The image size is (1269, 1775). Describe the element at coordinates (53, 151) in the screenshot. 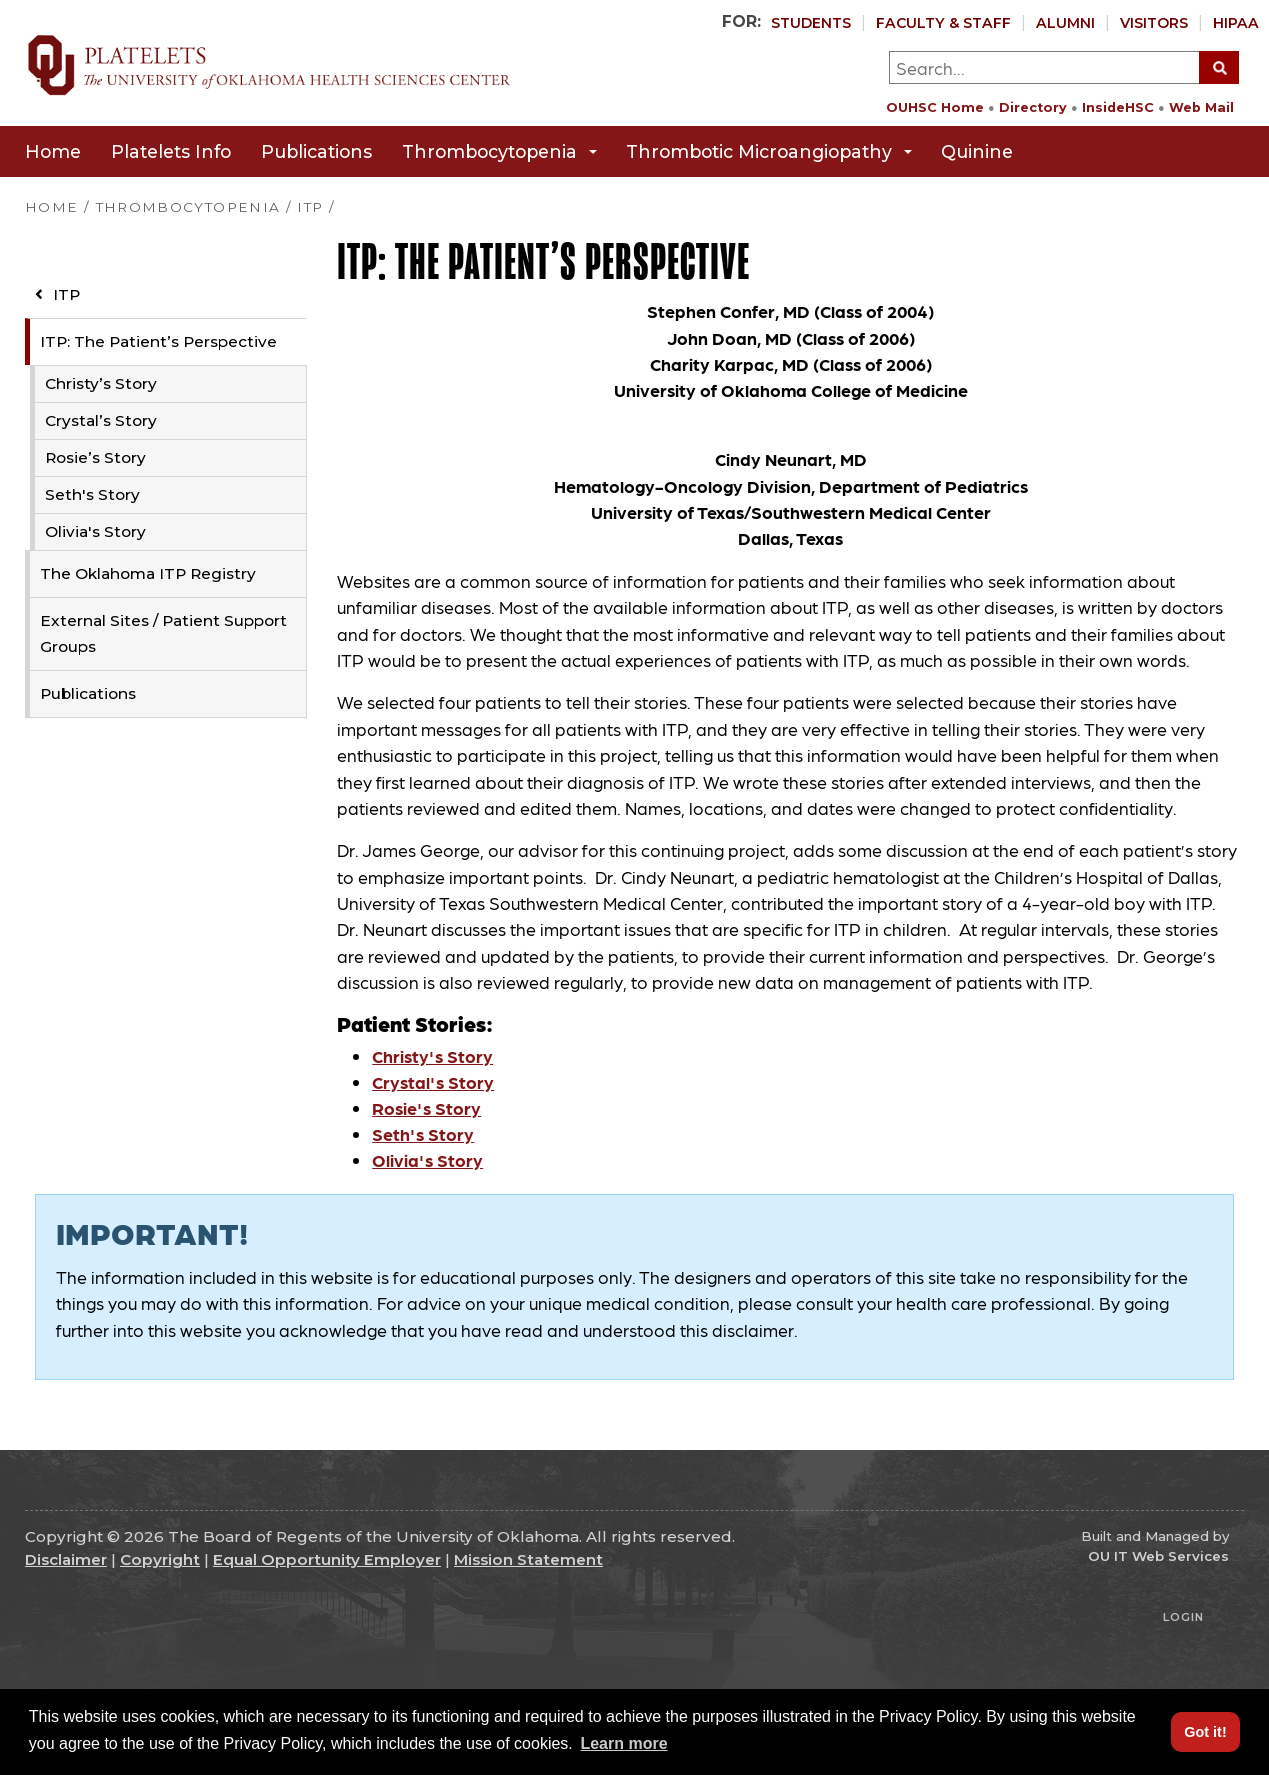

I see `Home` at that location.